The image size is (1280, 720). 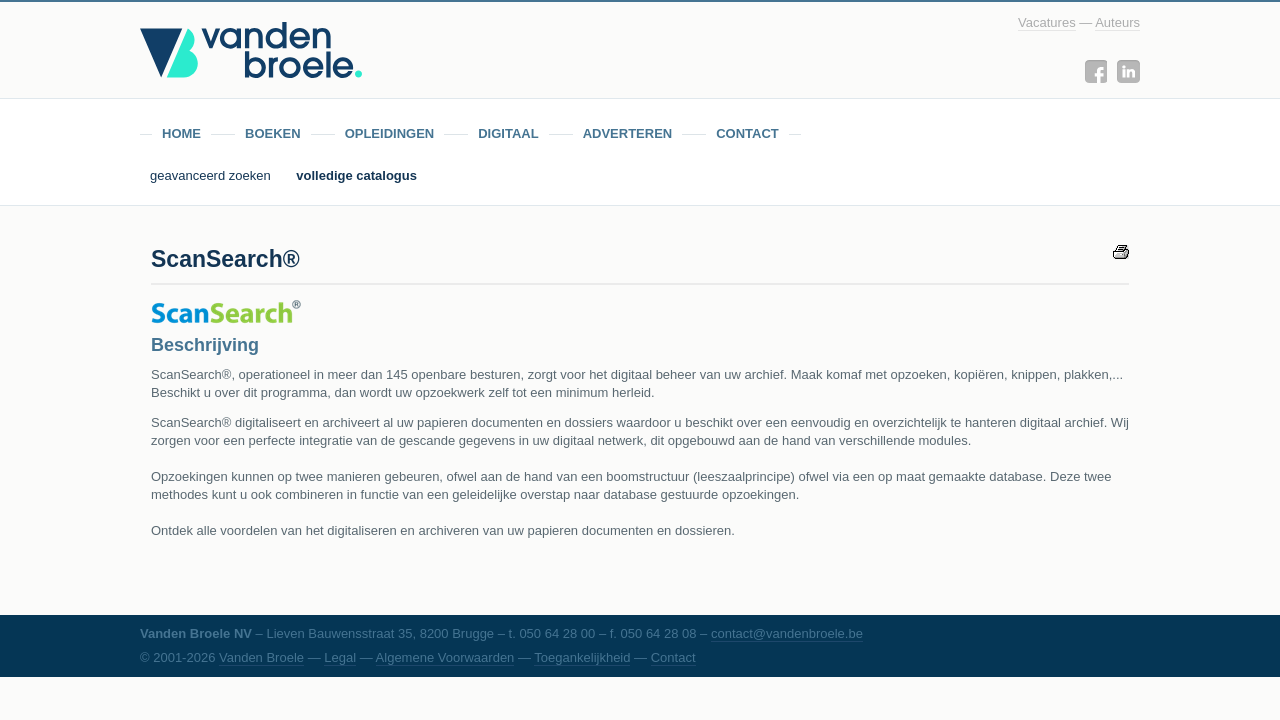 What do you see at coordinates (1047, 22) in the screenshot?
I see `Vacatures` at bounding box center [1047, 22].